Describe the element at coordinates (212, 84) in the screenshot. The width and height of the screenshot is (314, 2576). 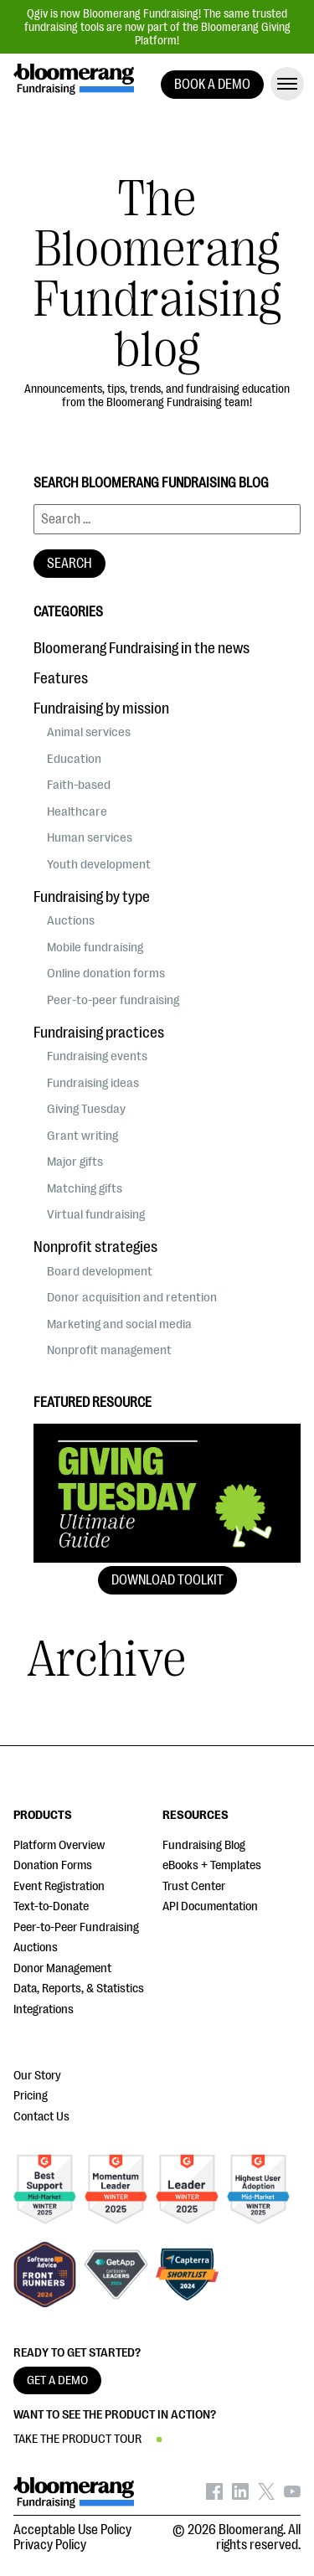
I see `BOOK A DEMO [button]` at that location.